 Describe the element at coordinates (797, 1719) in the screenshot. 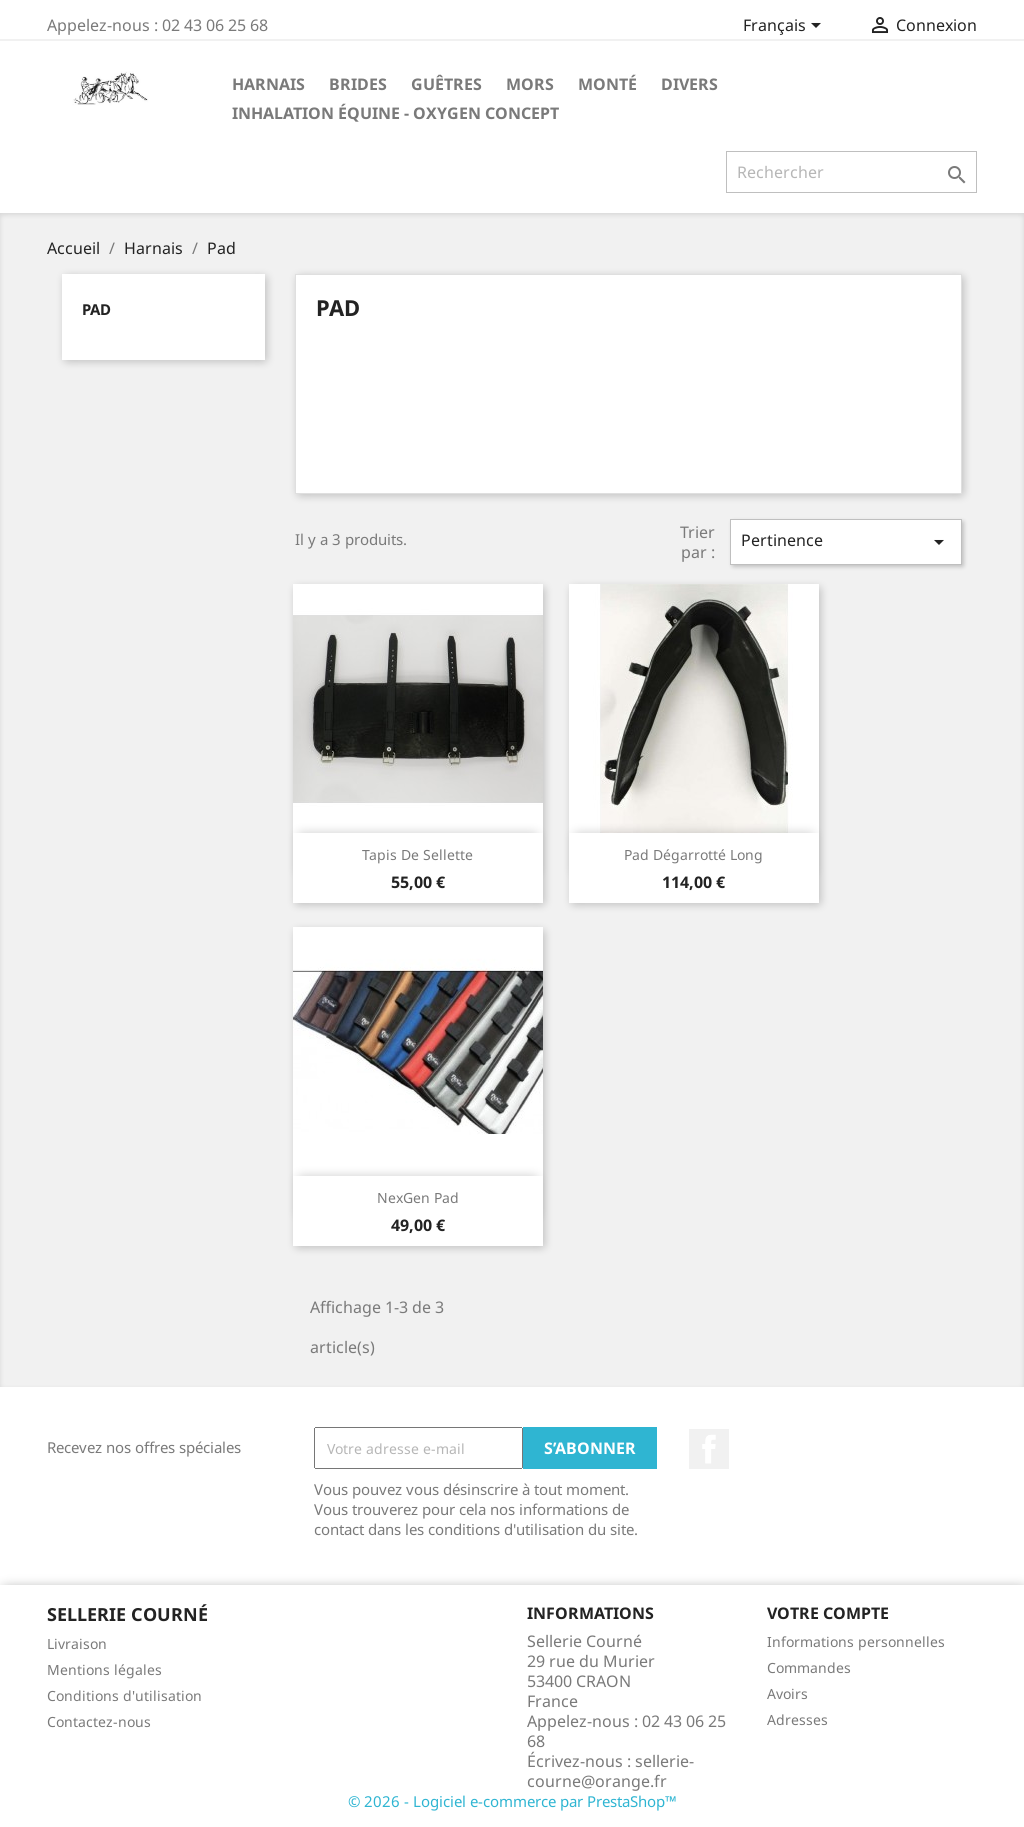

I see `Adresses` at that location.